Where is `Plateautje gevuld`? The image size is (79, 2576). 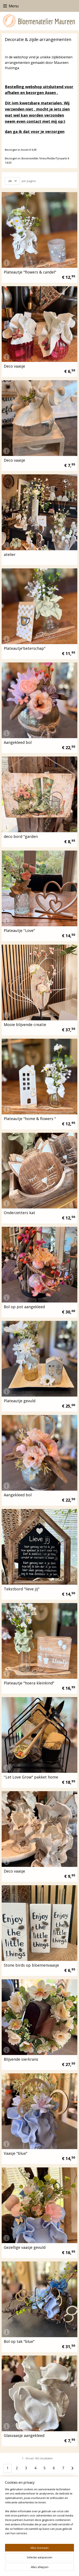 Plateautje gevuld is located at coordinates (19, 1401).